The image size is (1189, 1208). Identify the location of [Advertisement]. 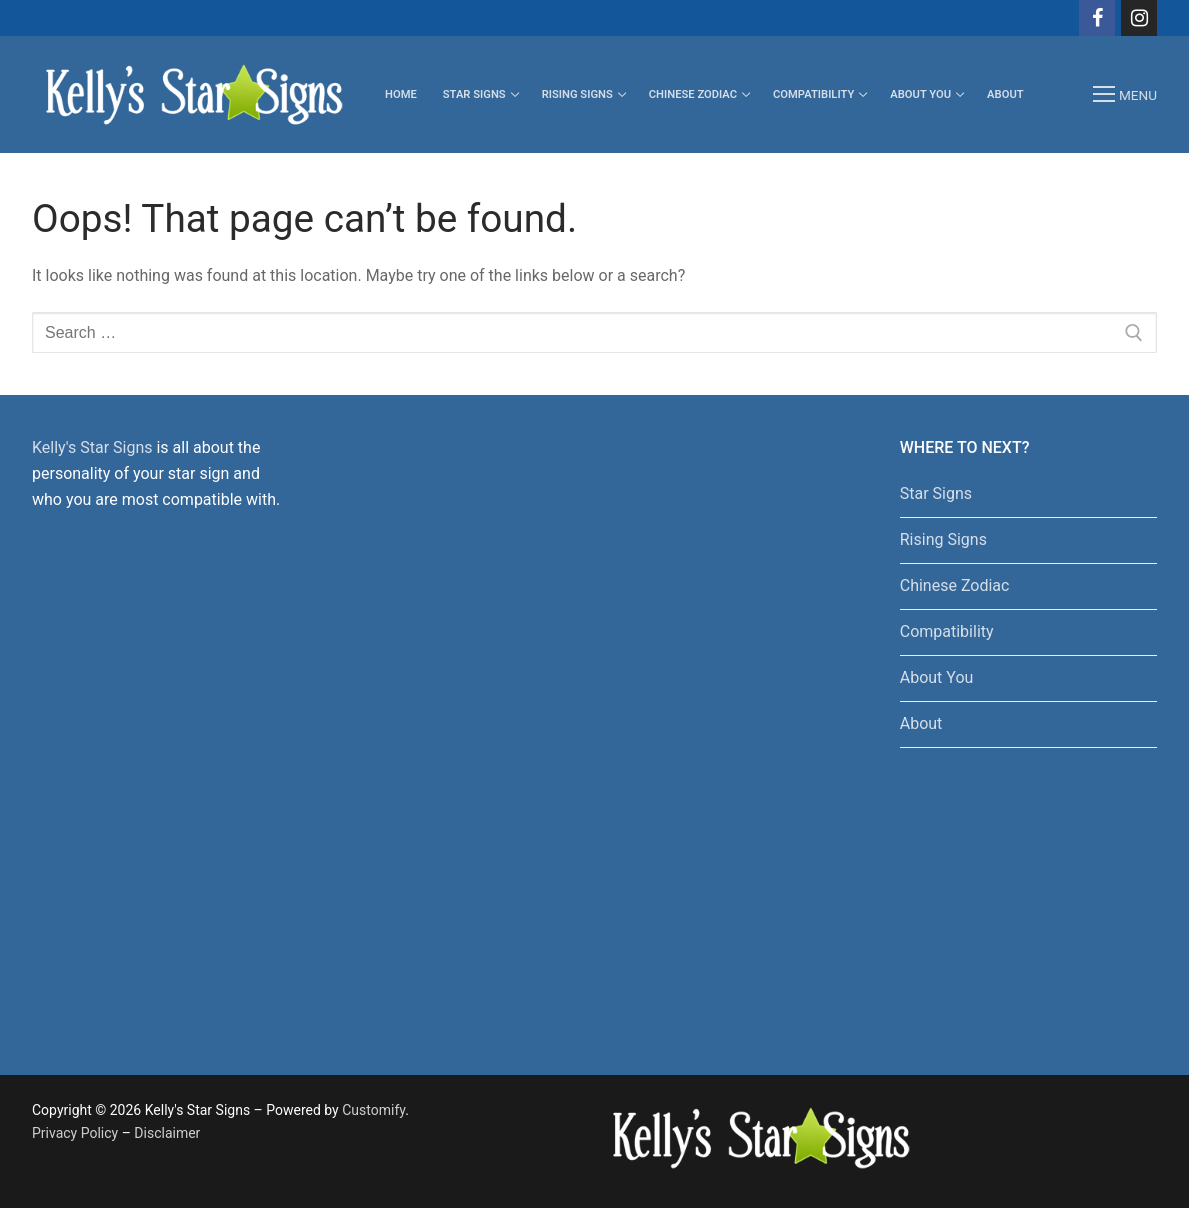
(546, 735).